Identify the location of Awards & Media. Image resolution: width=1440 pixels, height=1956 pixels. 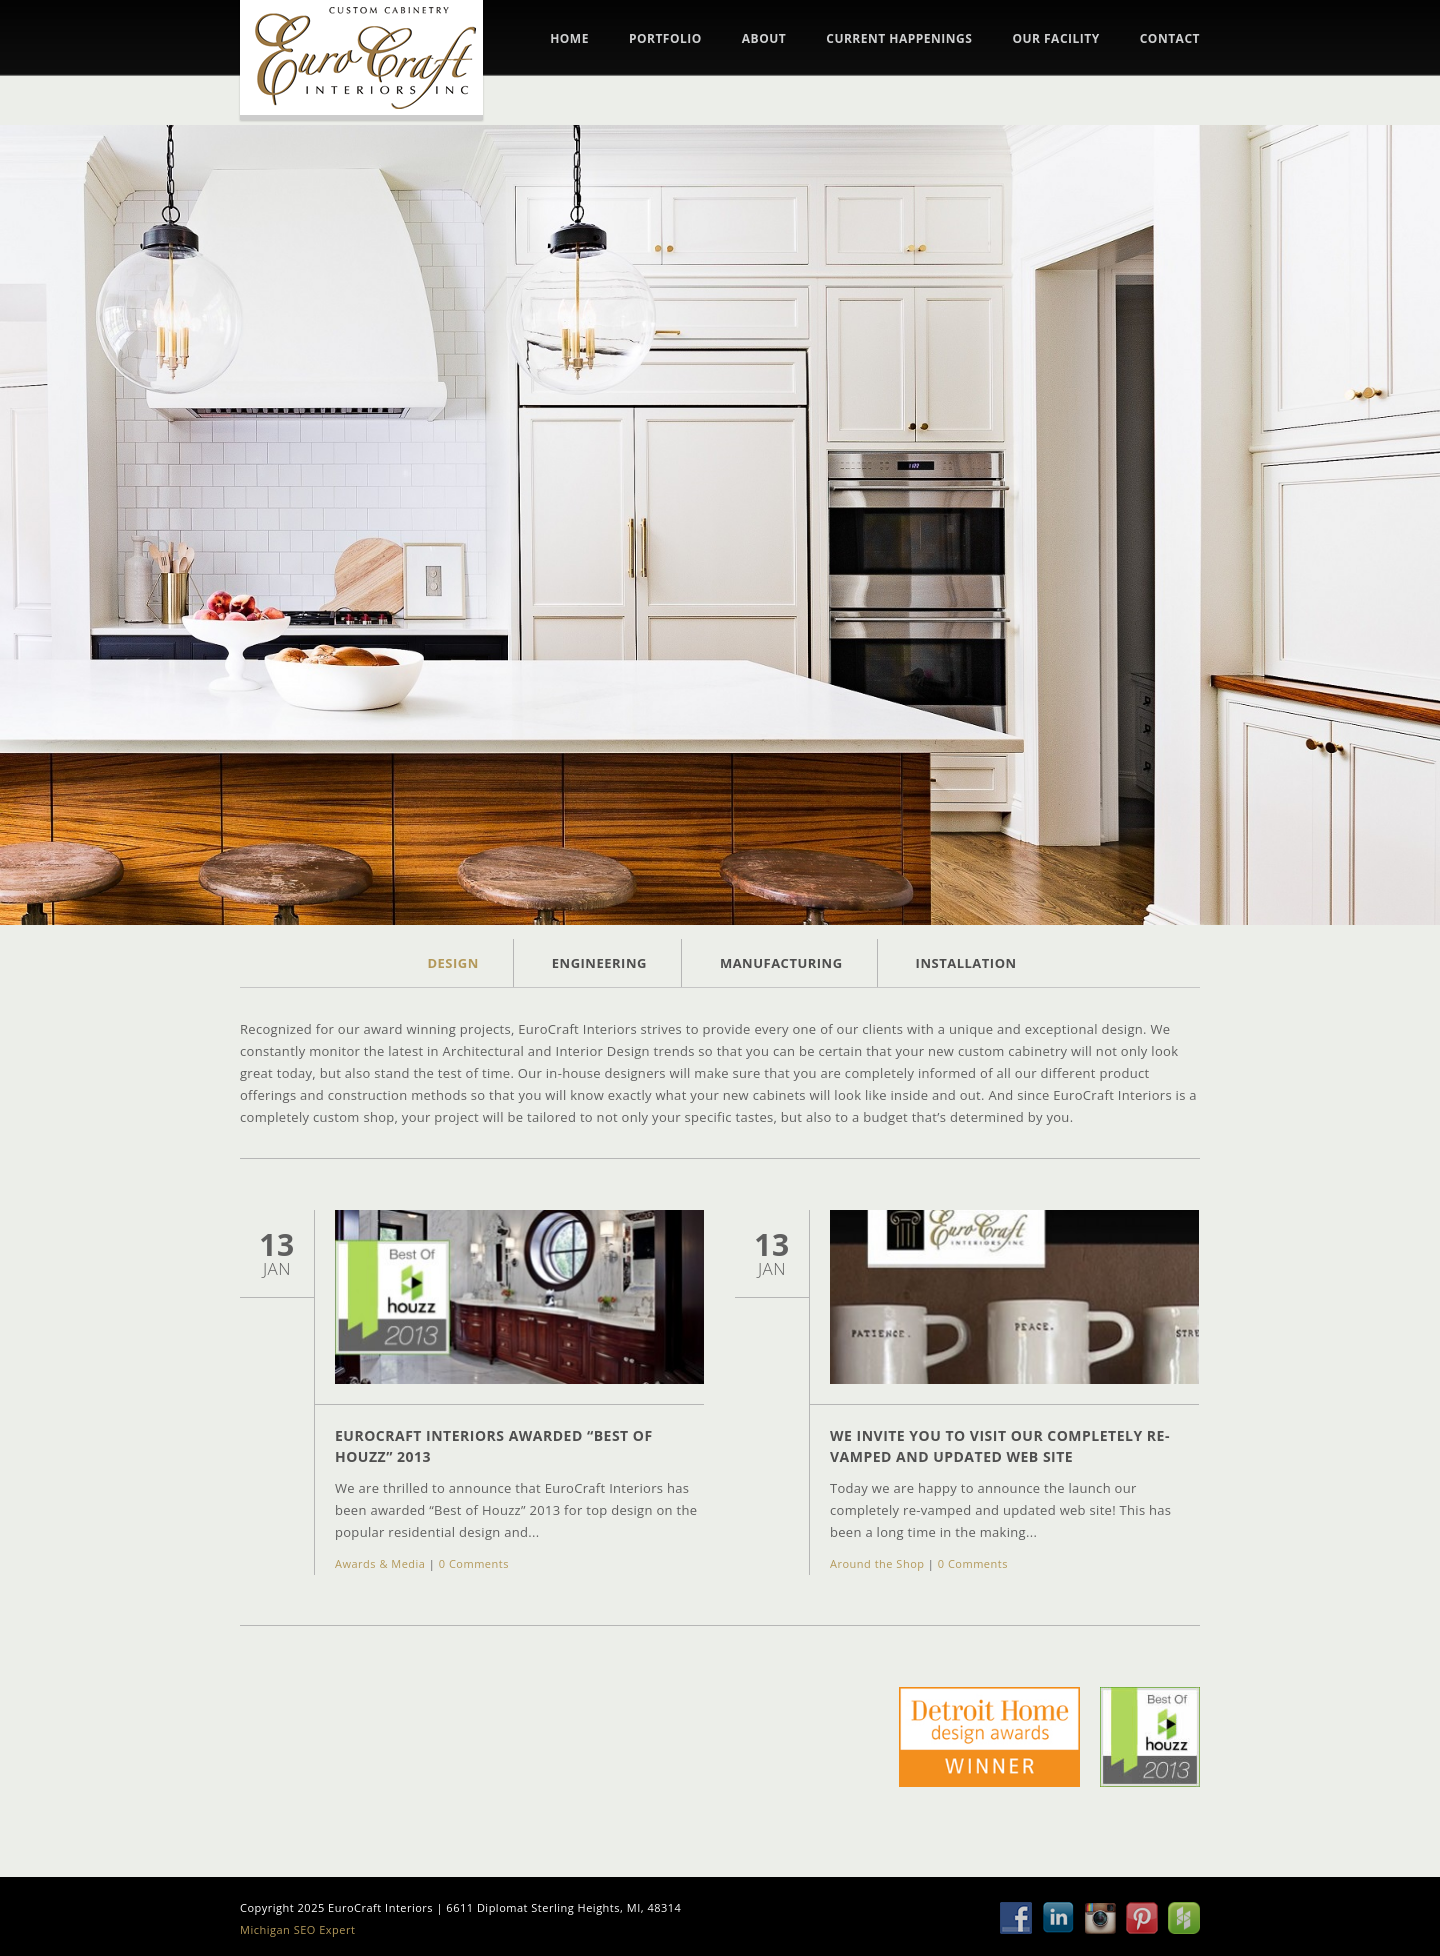
(380, 1563).